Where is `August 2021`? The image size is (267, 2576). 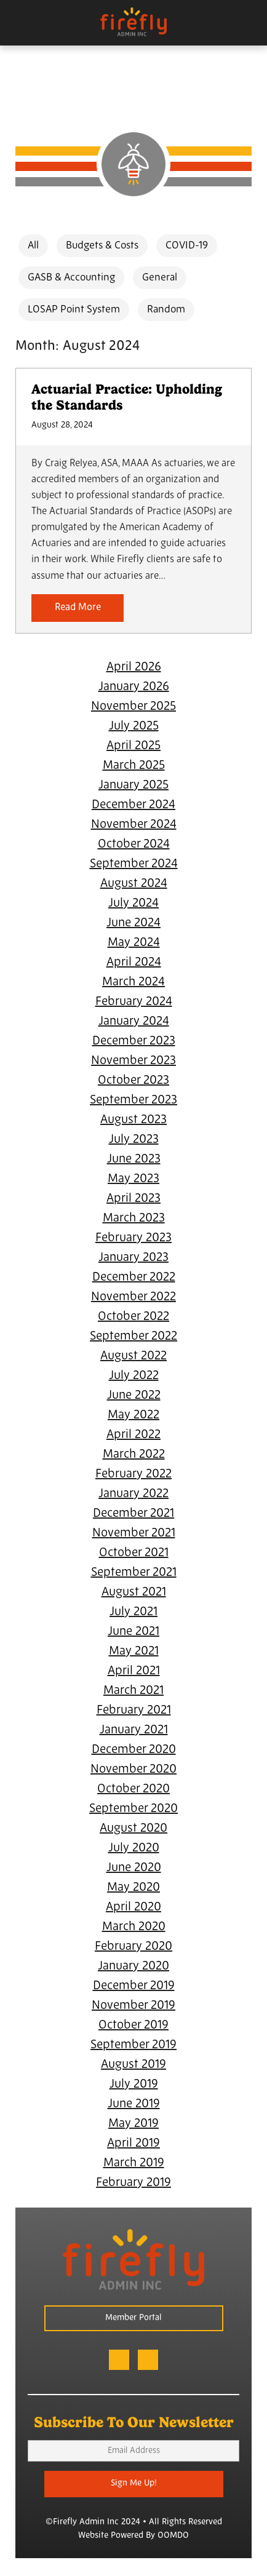 August 2021 is located at coordinates (134, 1592).